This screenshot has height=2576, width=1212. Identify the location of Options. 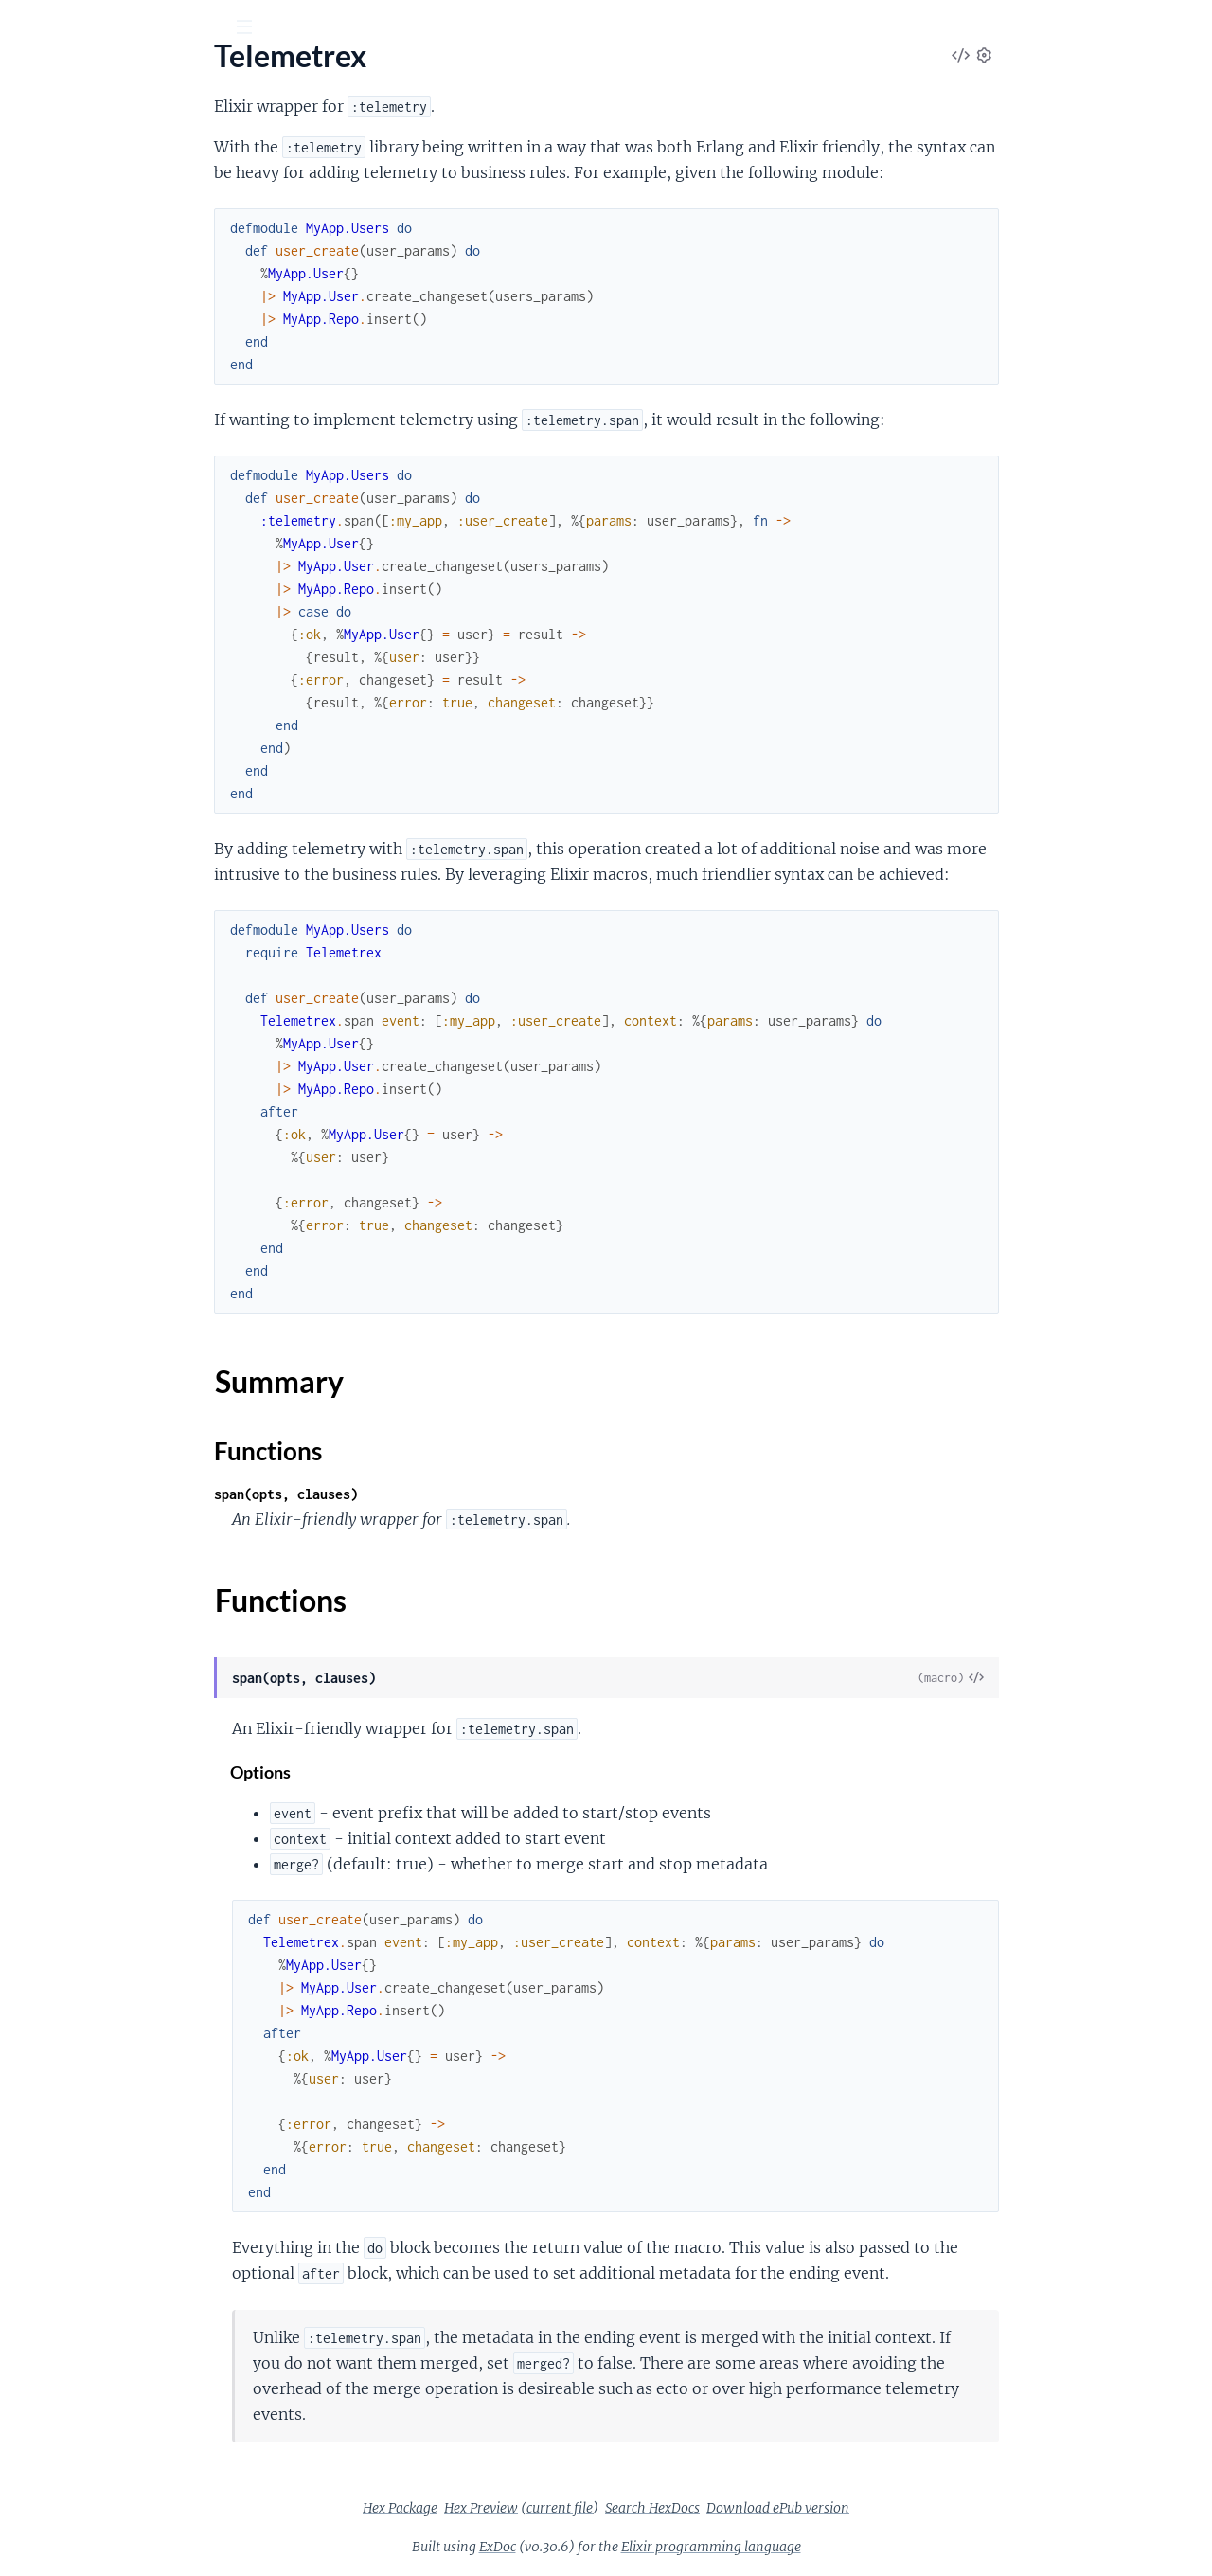
(403, 1772).